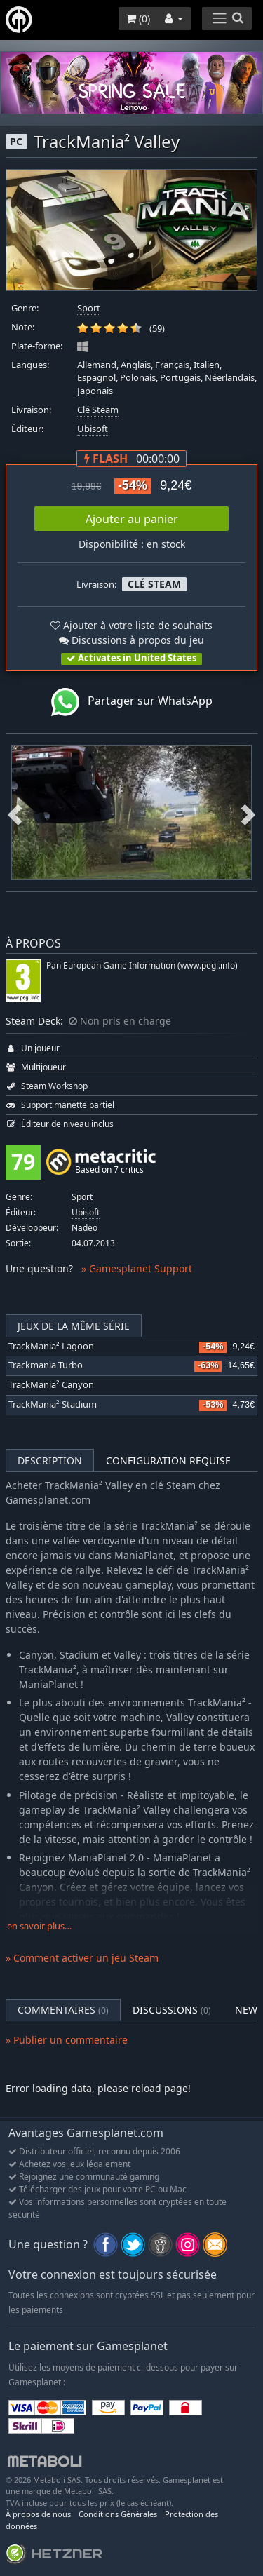 The height and width of the screenshot is (2576, 263). What do you see at coordinates (63, 2009) in the screenshot?
I see `Commentaires` at bounding box center [63, 2009].